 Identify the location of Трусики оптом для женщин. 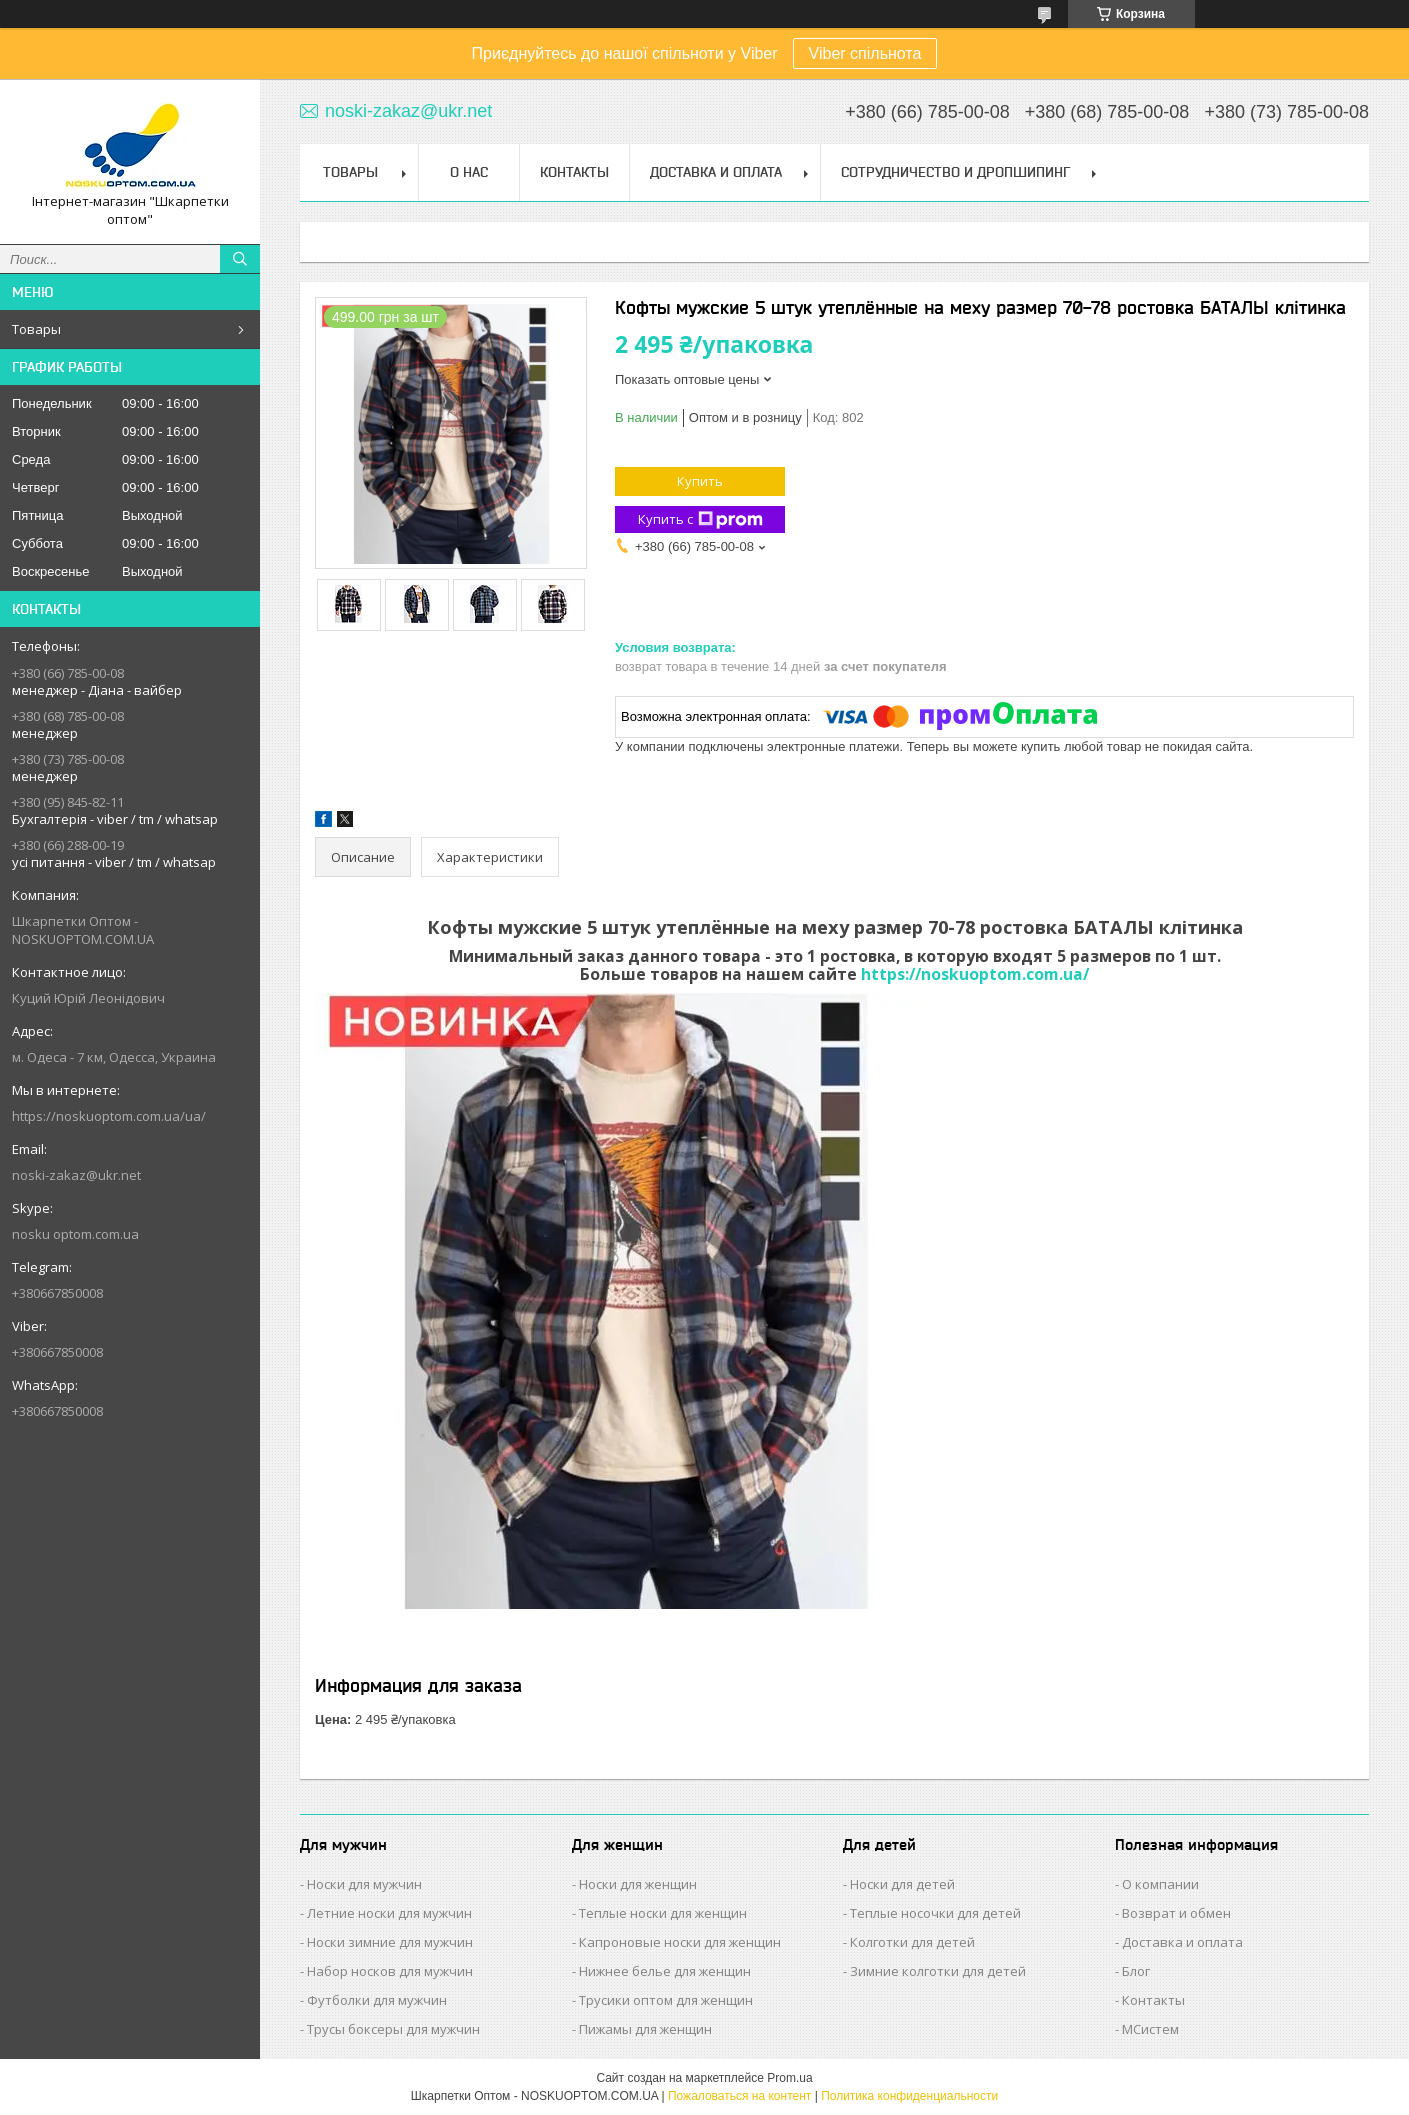
(666, 2000).